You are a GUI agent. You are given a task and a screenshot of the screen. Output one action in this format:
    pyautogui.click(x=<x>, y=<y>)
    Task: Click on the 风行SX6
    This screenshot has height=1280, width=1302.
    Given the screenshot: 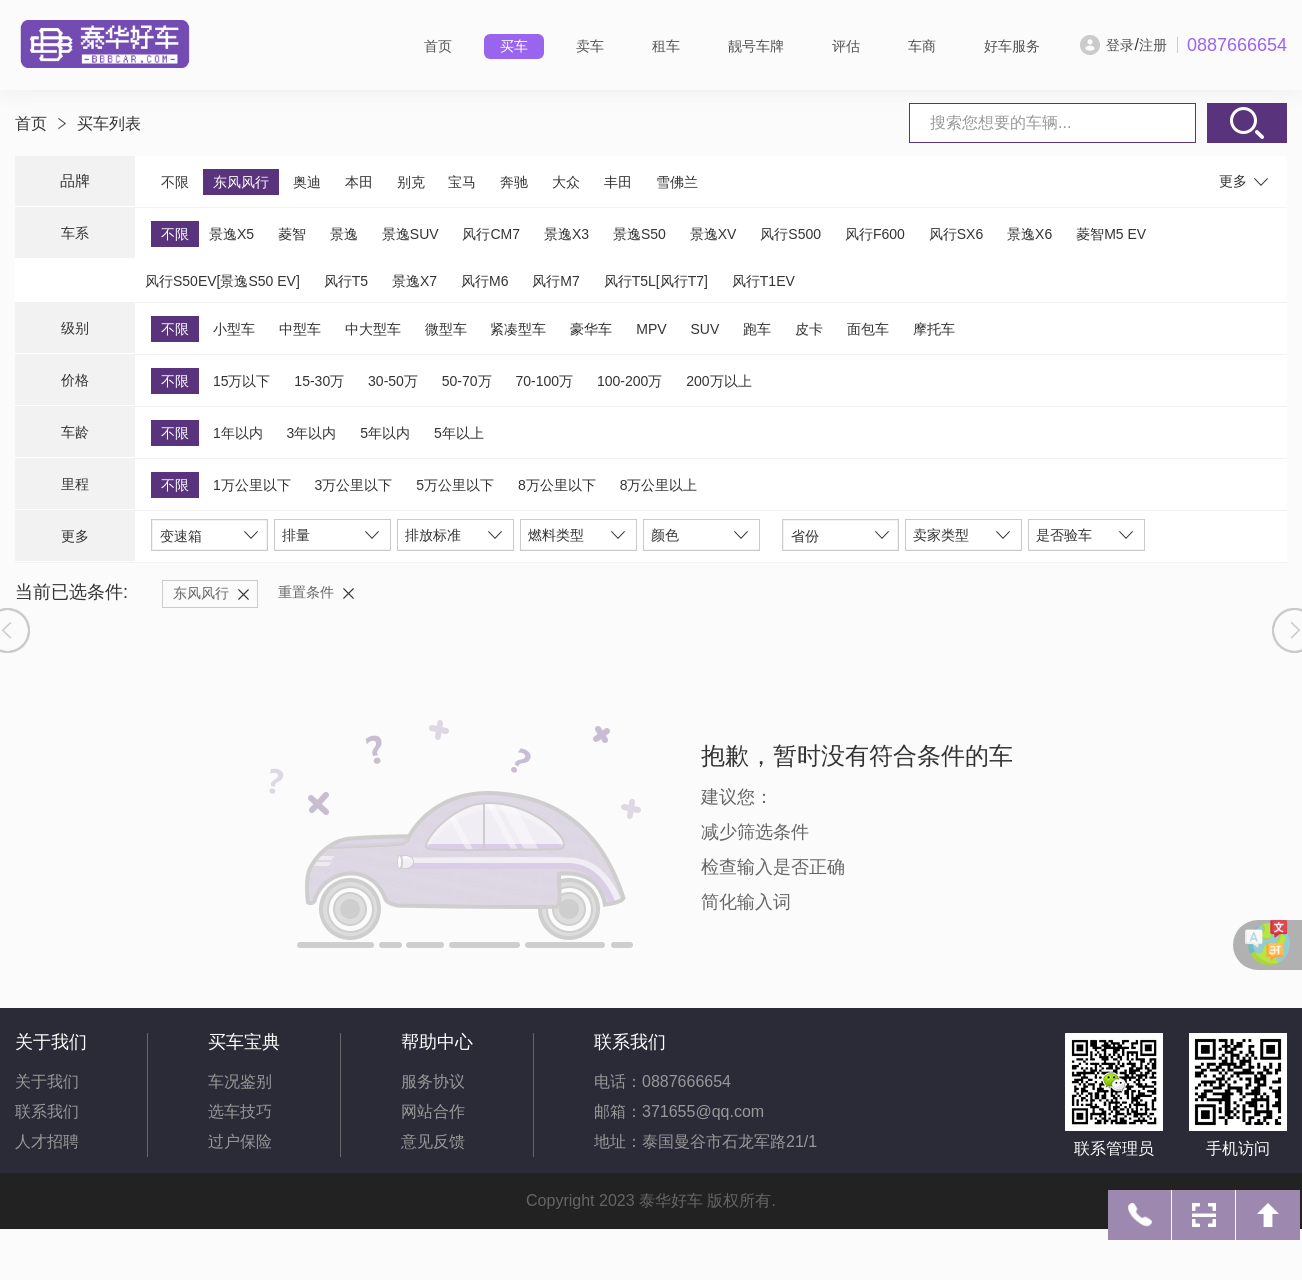 What is the action you would take?
    pyautogui.click(x=956, y=234)
    